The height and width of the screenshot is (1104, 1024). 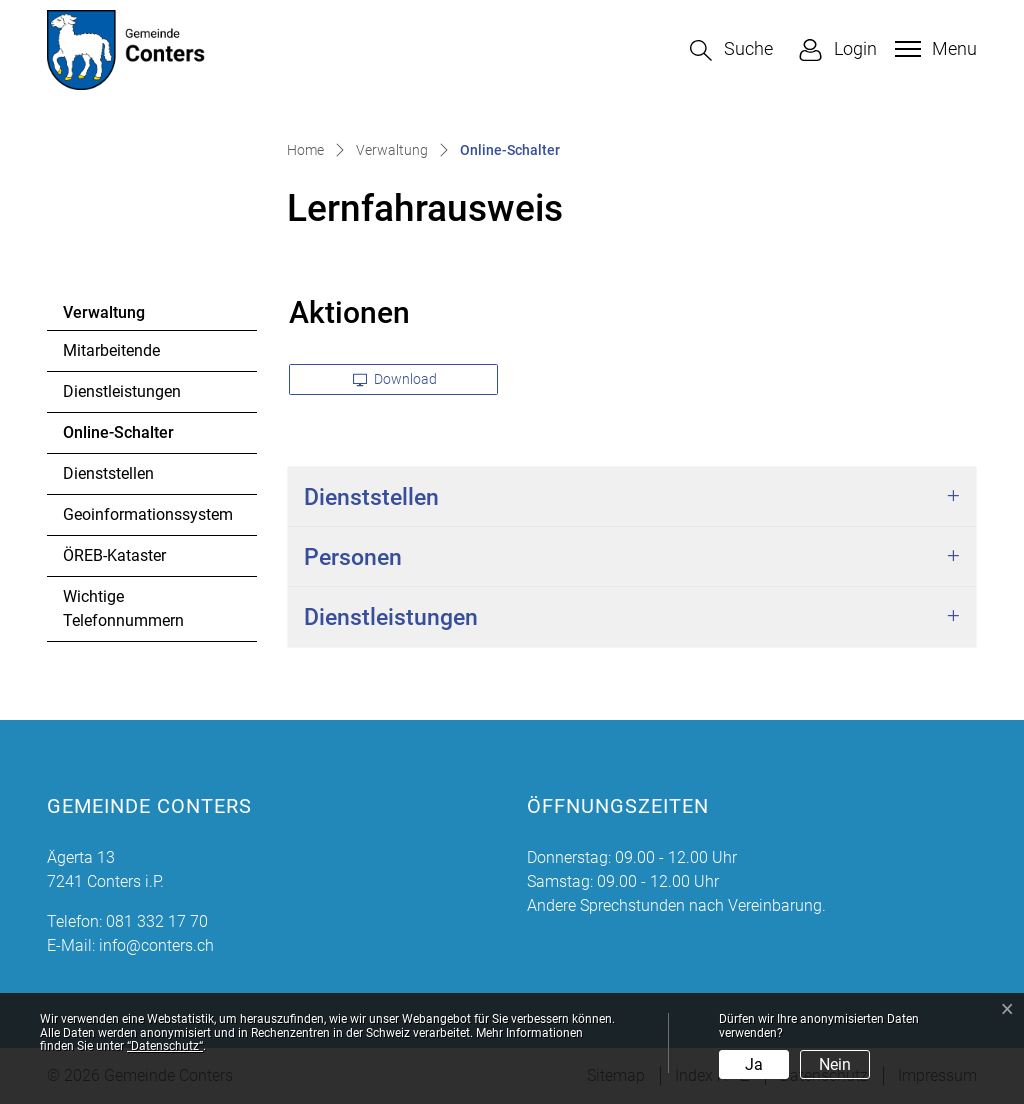 I want to click on Dienststellen [button], so click(x=371, y=497).